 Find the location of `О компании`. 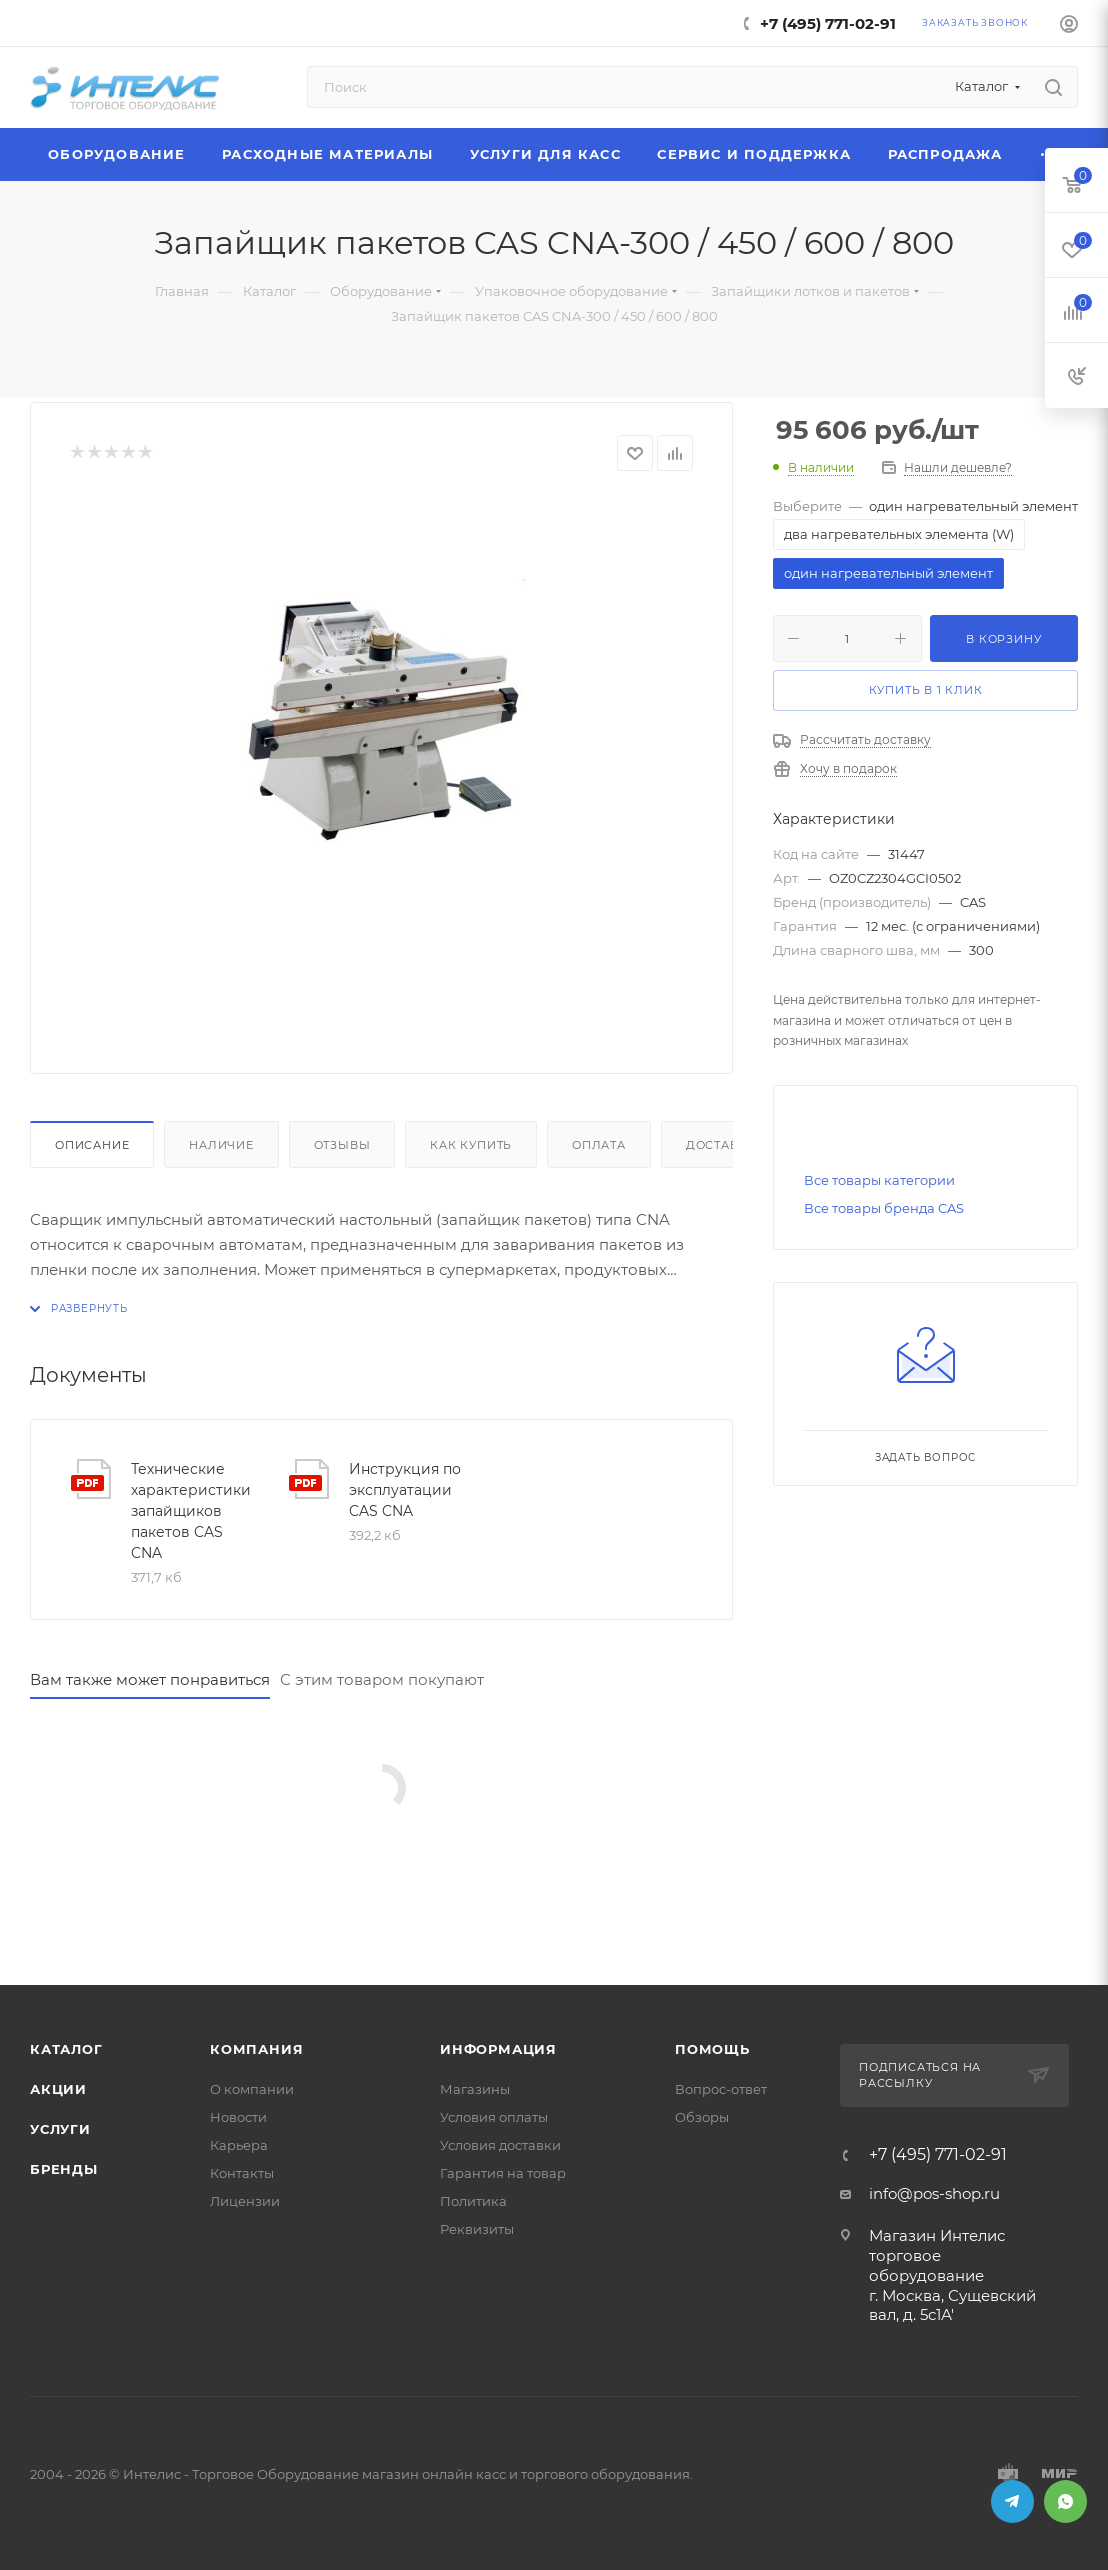

О компании is located at coordinates (252, 2089).